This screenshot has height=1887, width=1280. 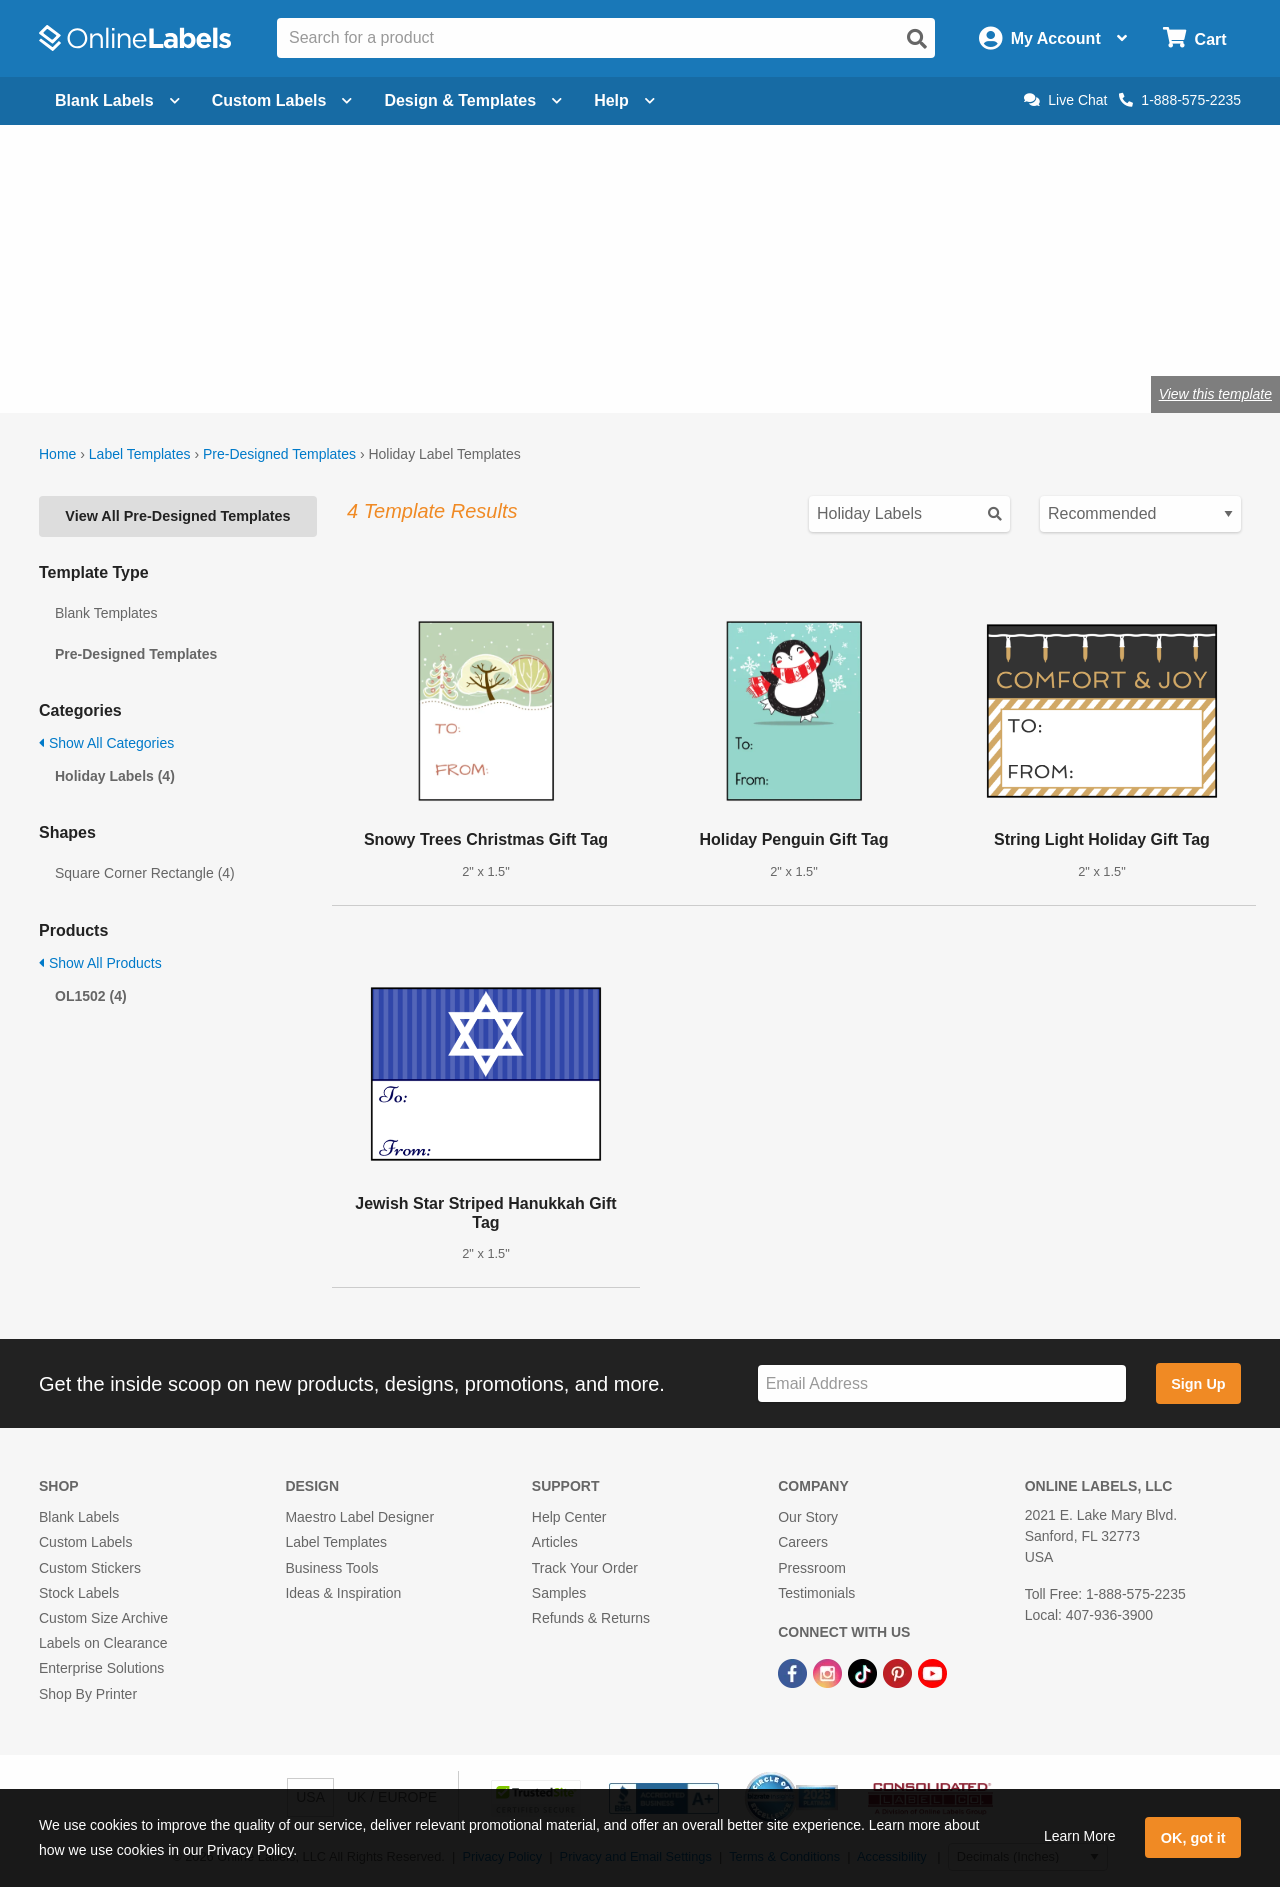 What do you see at coordinates (1180, 100) in the screenshot?
I see `1-888-575-2235` at bounding box center [1180, 100].